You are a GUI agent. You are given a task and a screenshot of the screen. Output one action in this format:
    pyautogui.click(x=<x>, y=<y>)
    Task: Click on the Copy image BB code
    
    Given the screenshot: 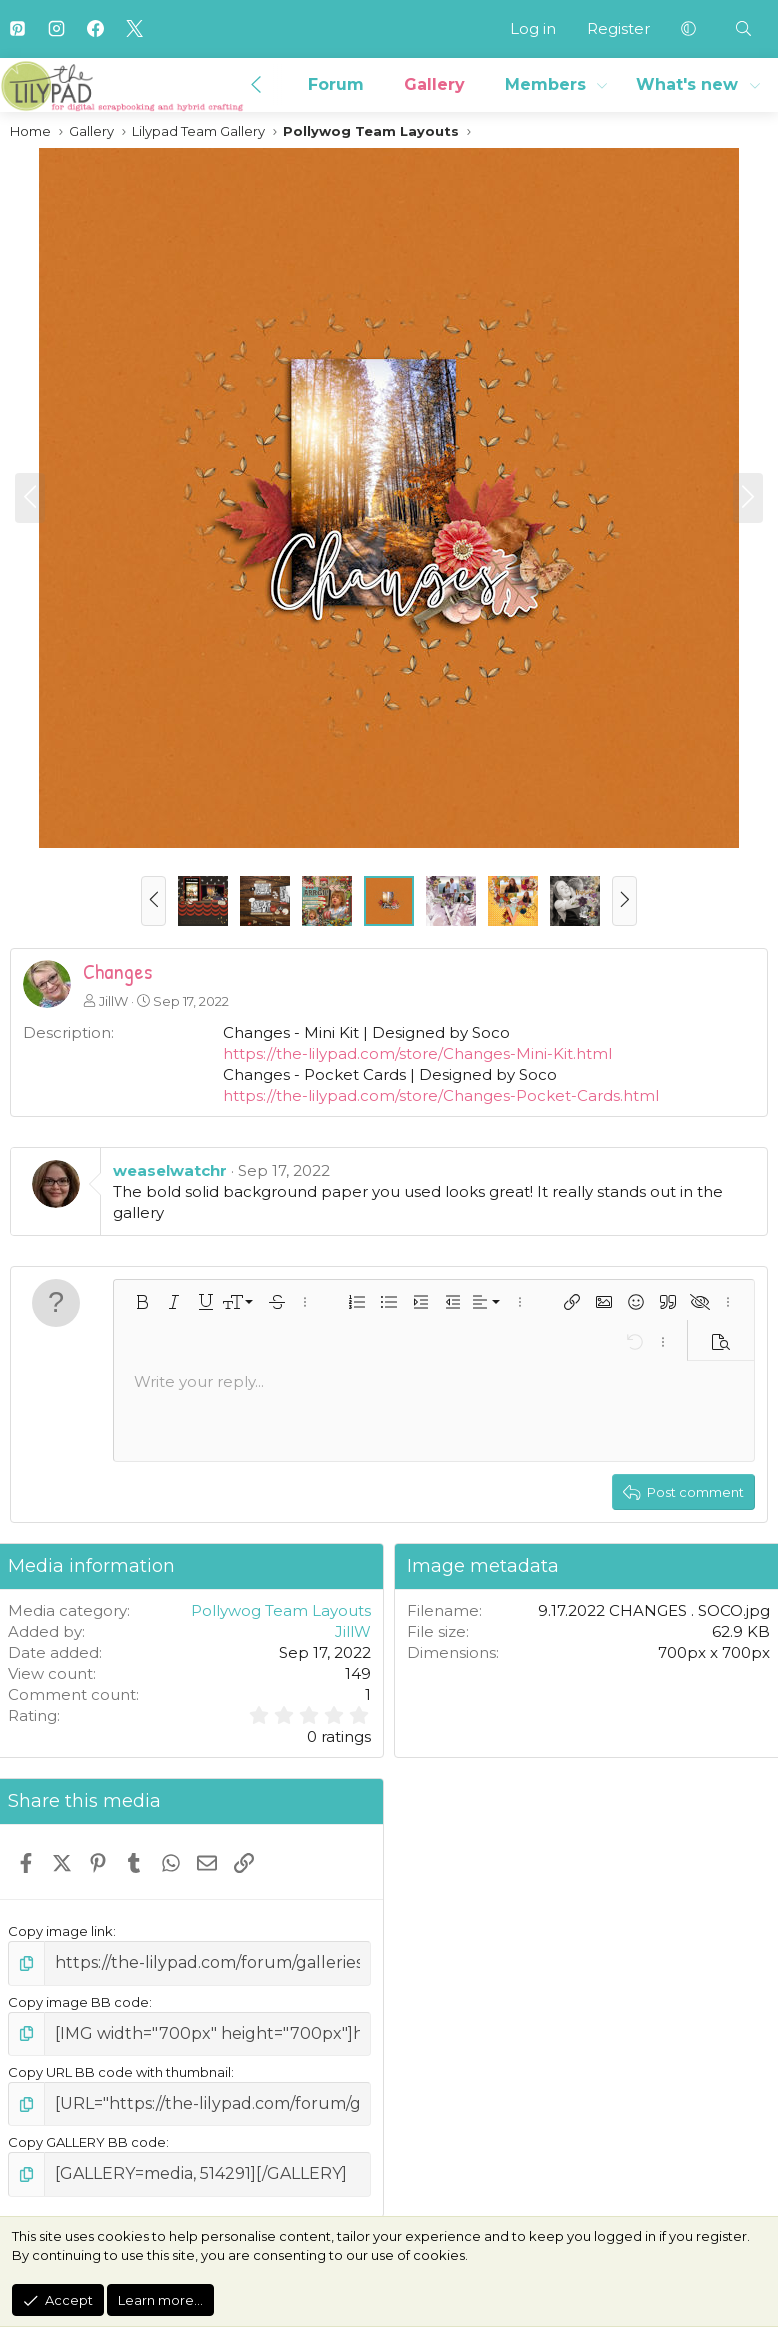 What is the action you would take?
    pyautogui.click(x=78, y=1998)
    